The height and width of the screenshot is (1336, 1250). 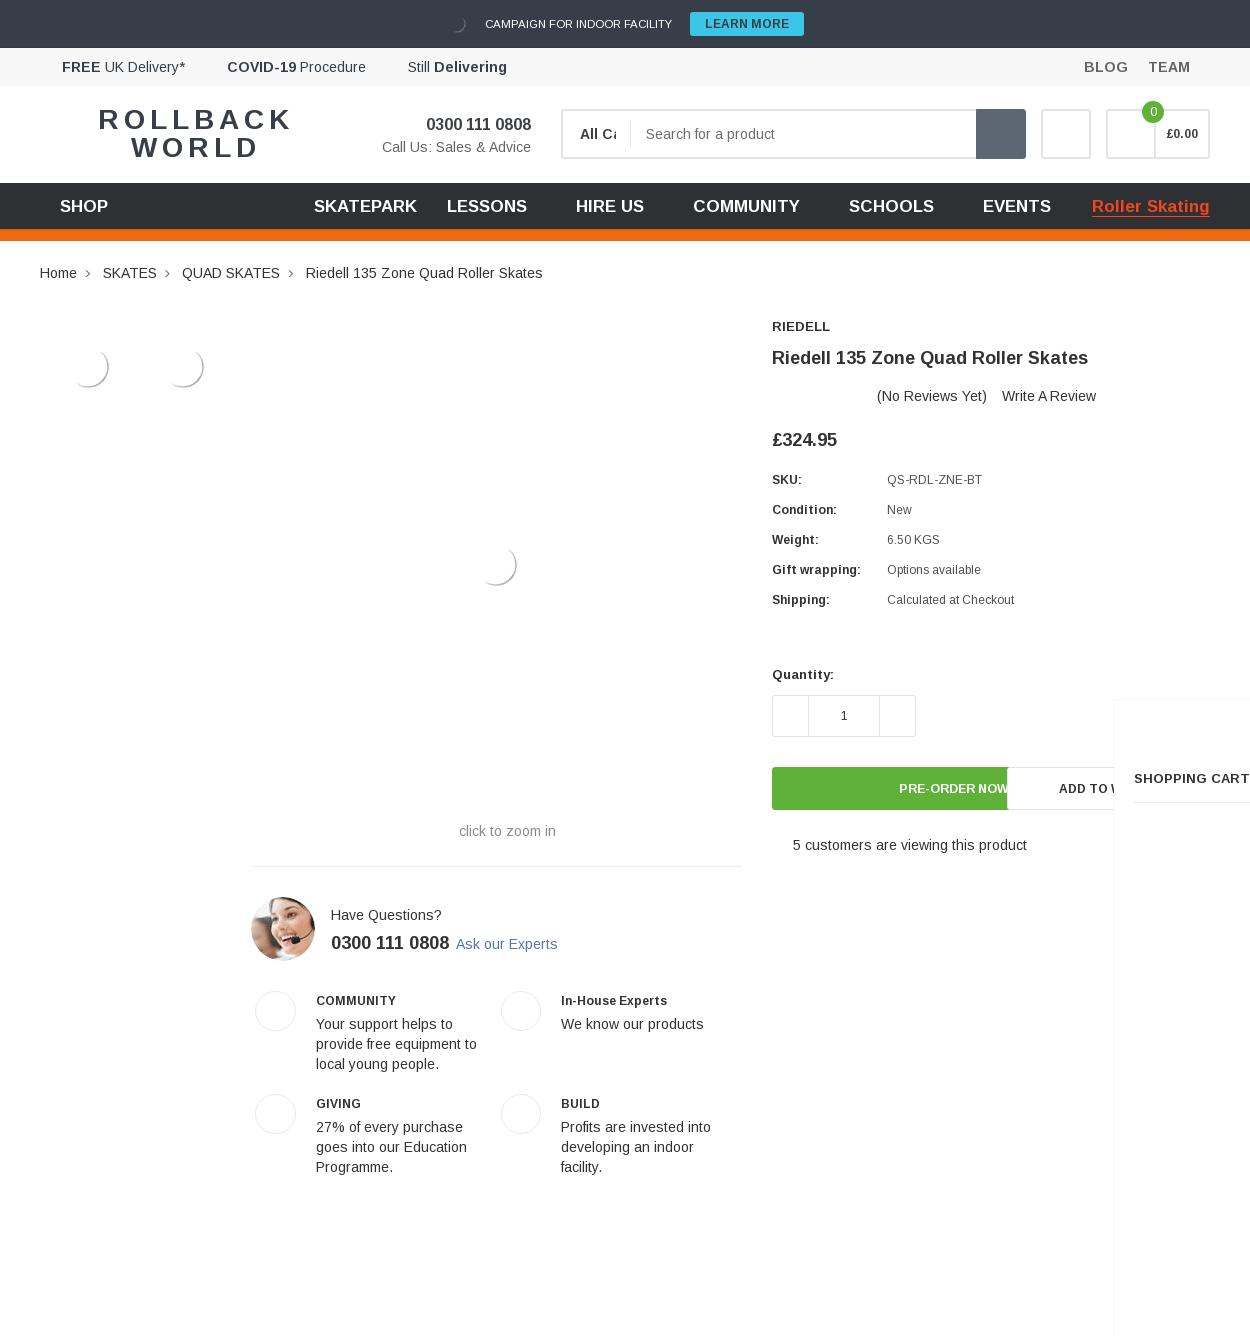 What do you see at coordinates (130, 273) in the screenshot?
I see `SKATES` at bounding box center [130, 273].